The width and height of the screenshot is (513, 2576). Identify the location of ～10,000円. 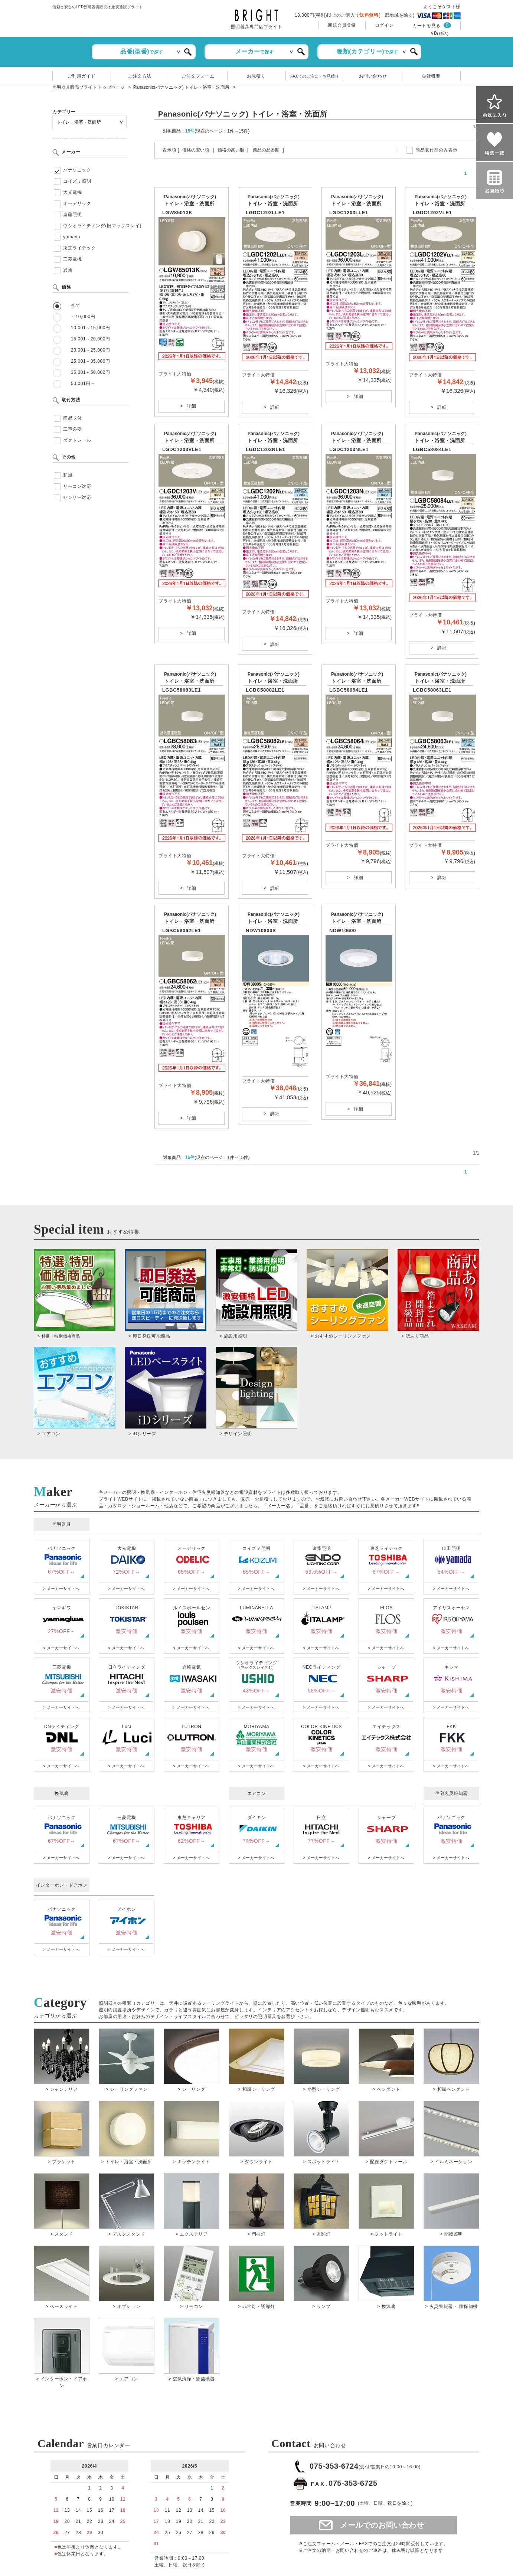
(83, 316).